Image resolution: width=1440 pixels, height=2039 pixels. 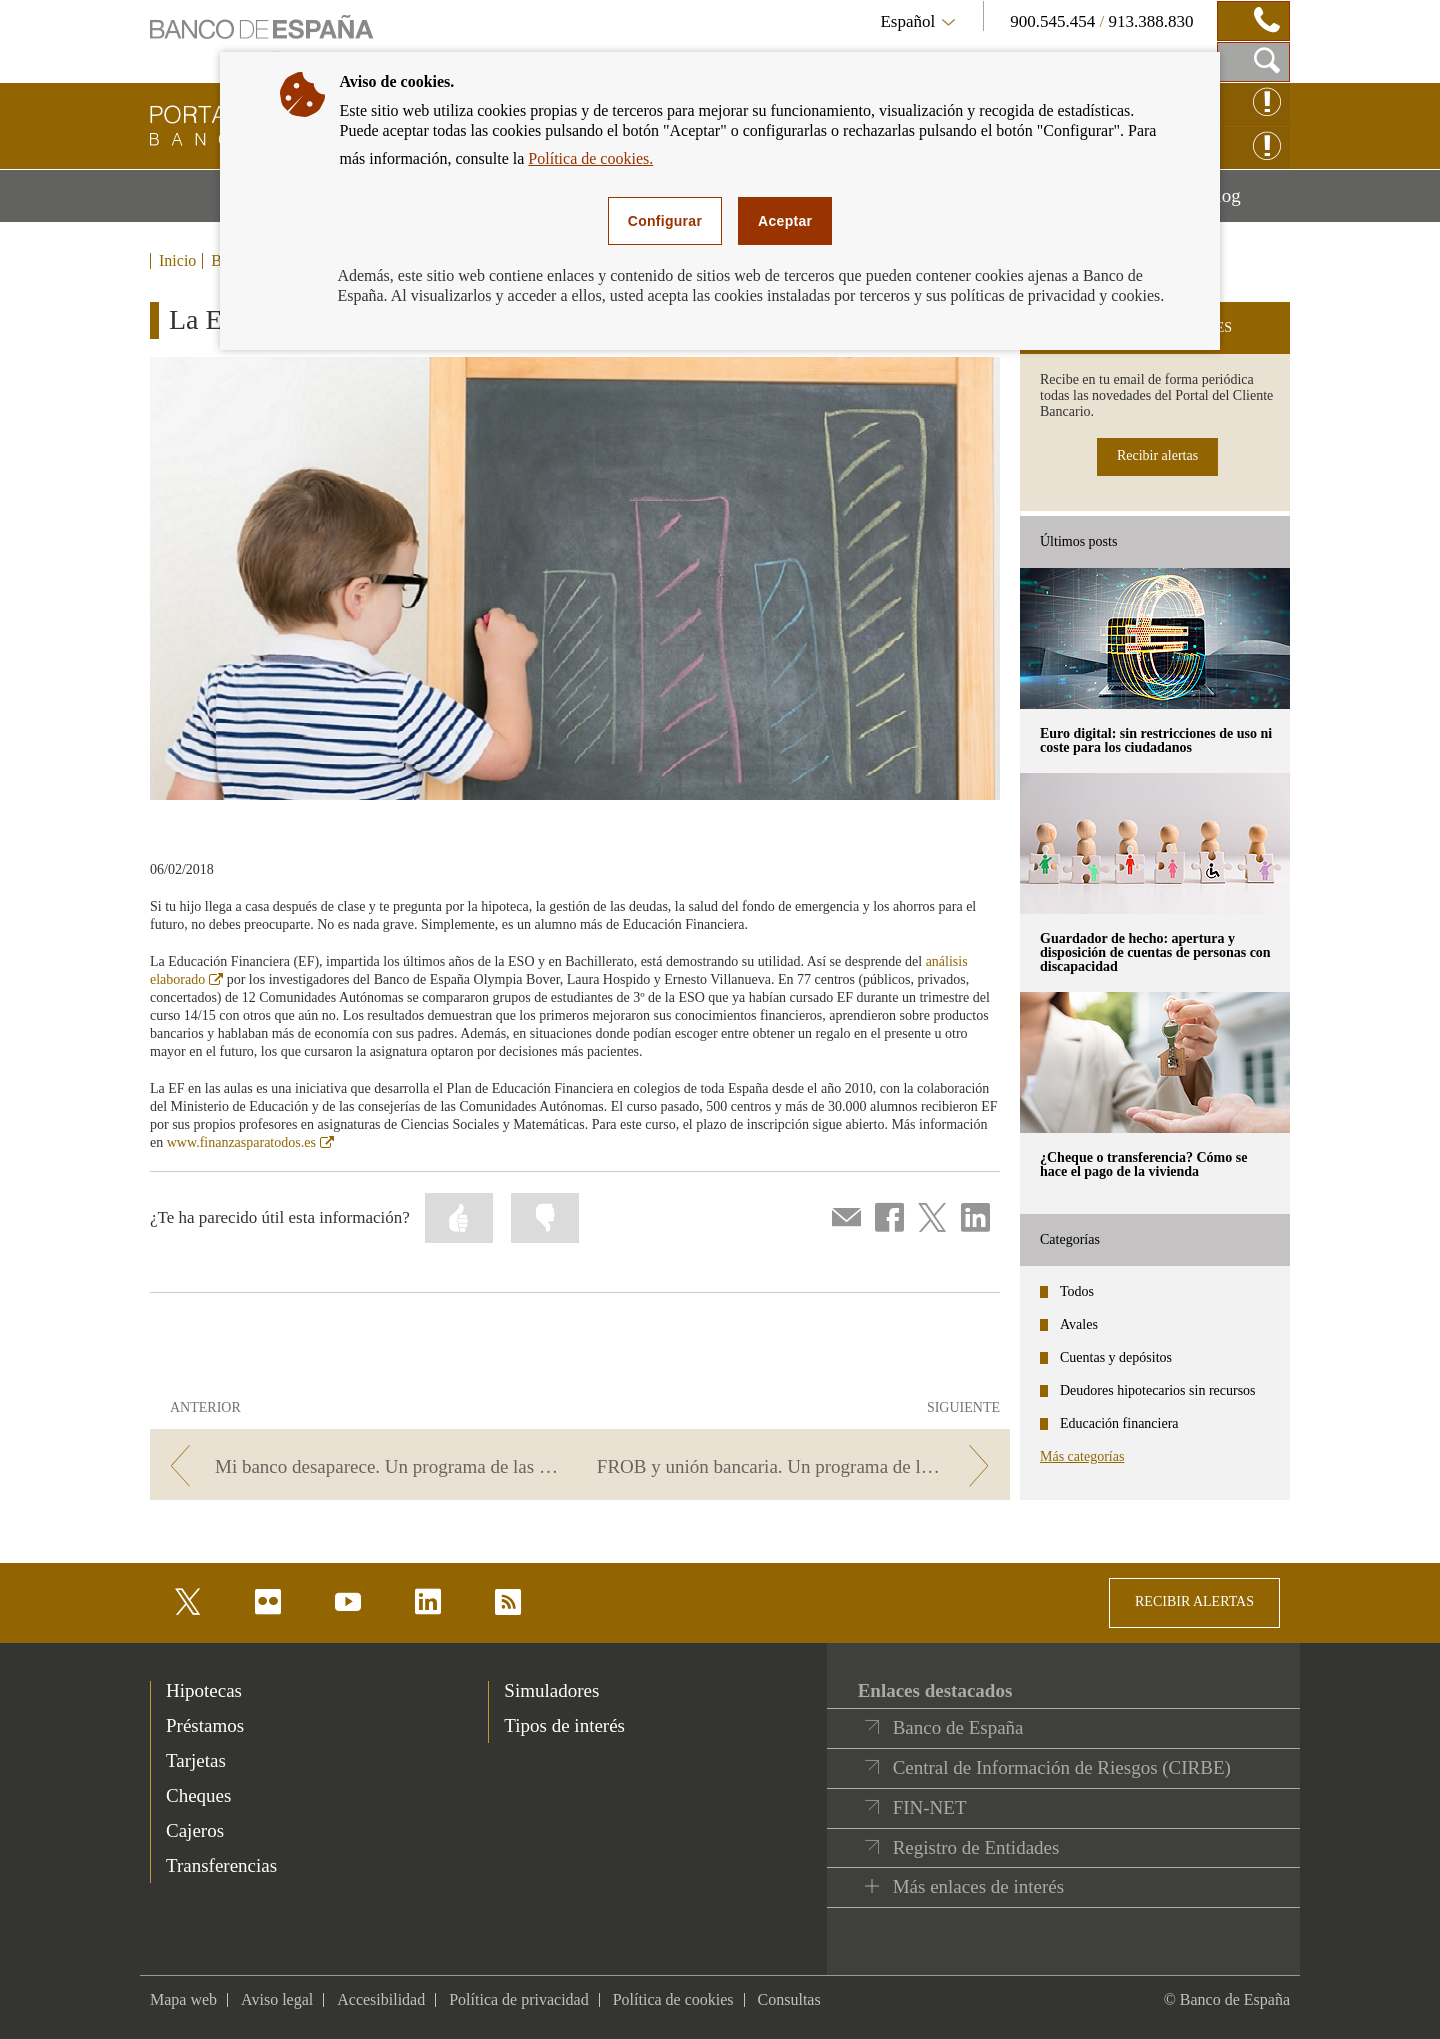 What do you see at coordinates (1082, 1456) in the screenshot?
I see `Más categorías` at bounding box center [1082, 1456].